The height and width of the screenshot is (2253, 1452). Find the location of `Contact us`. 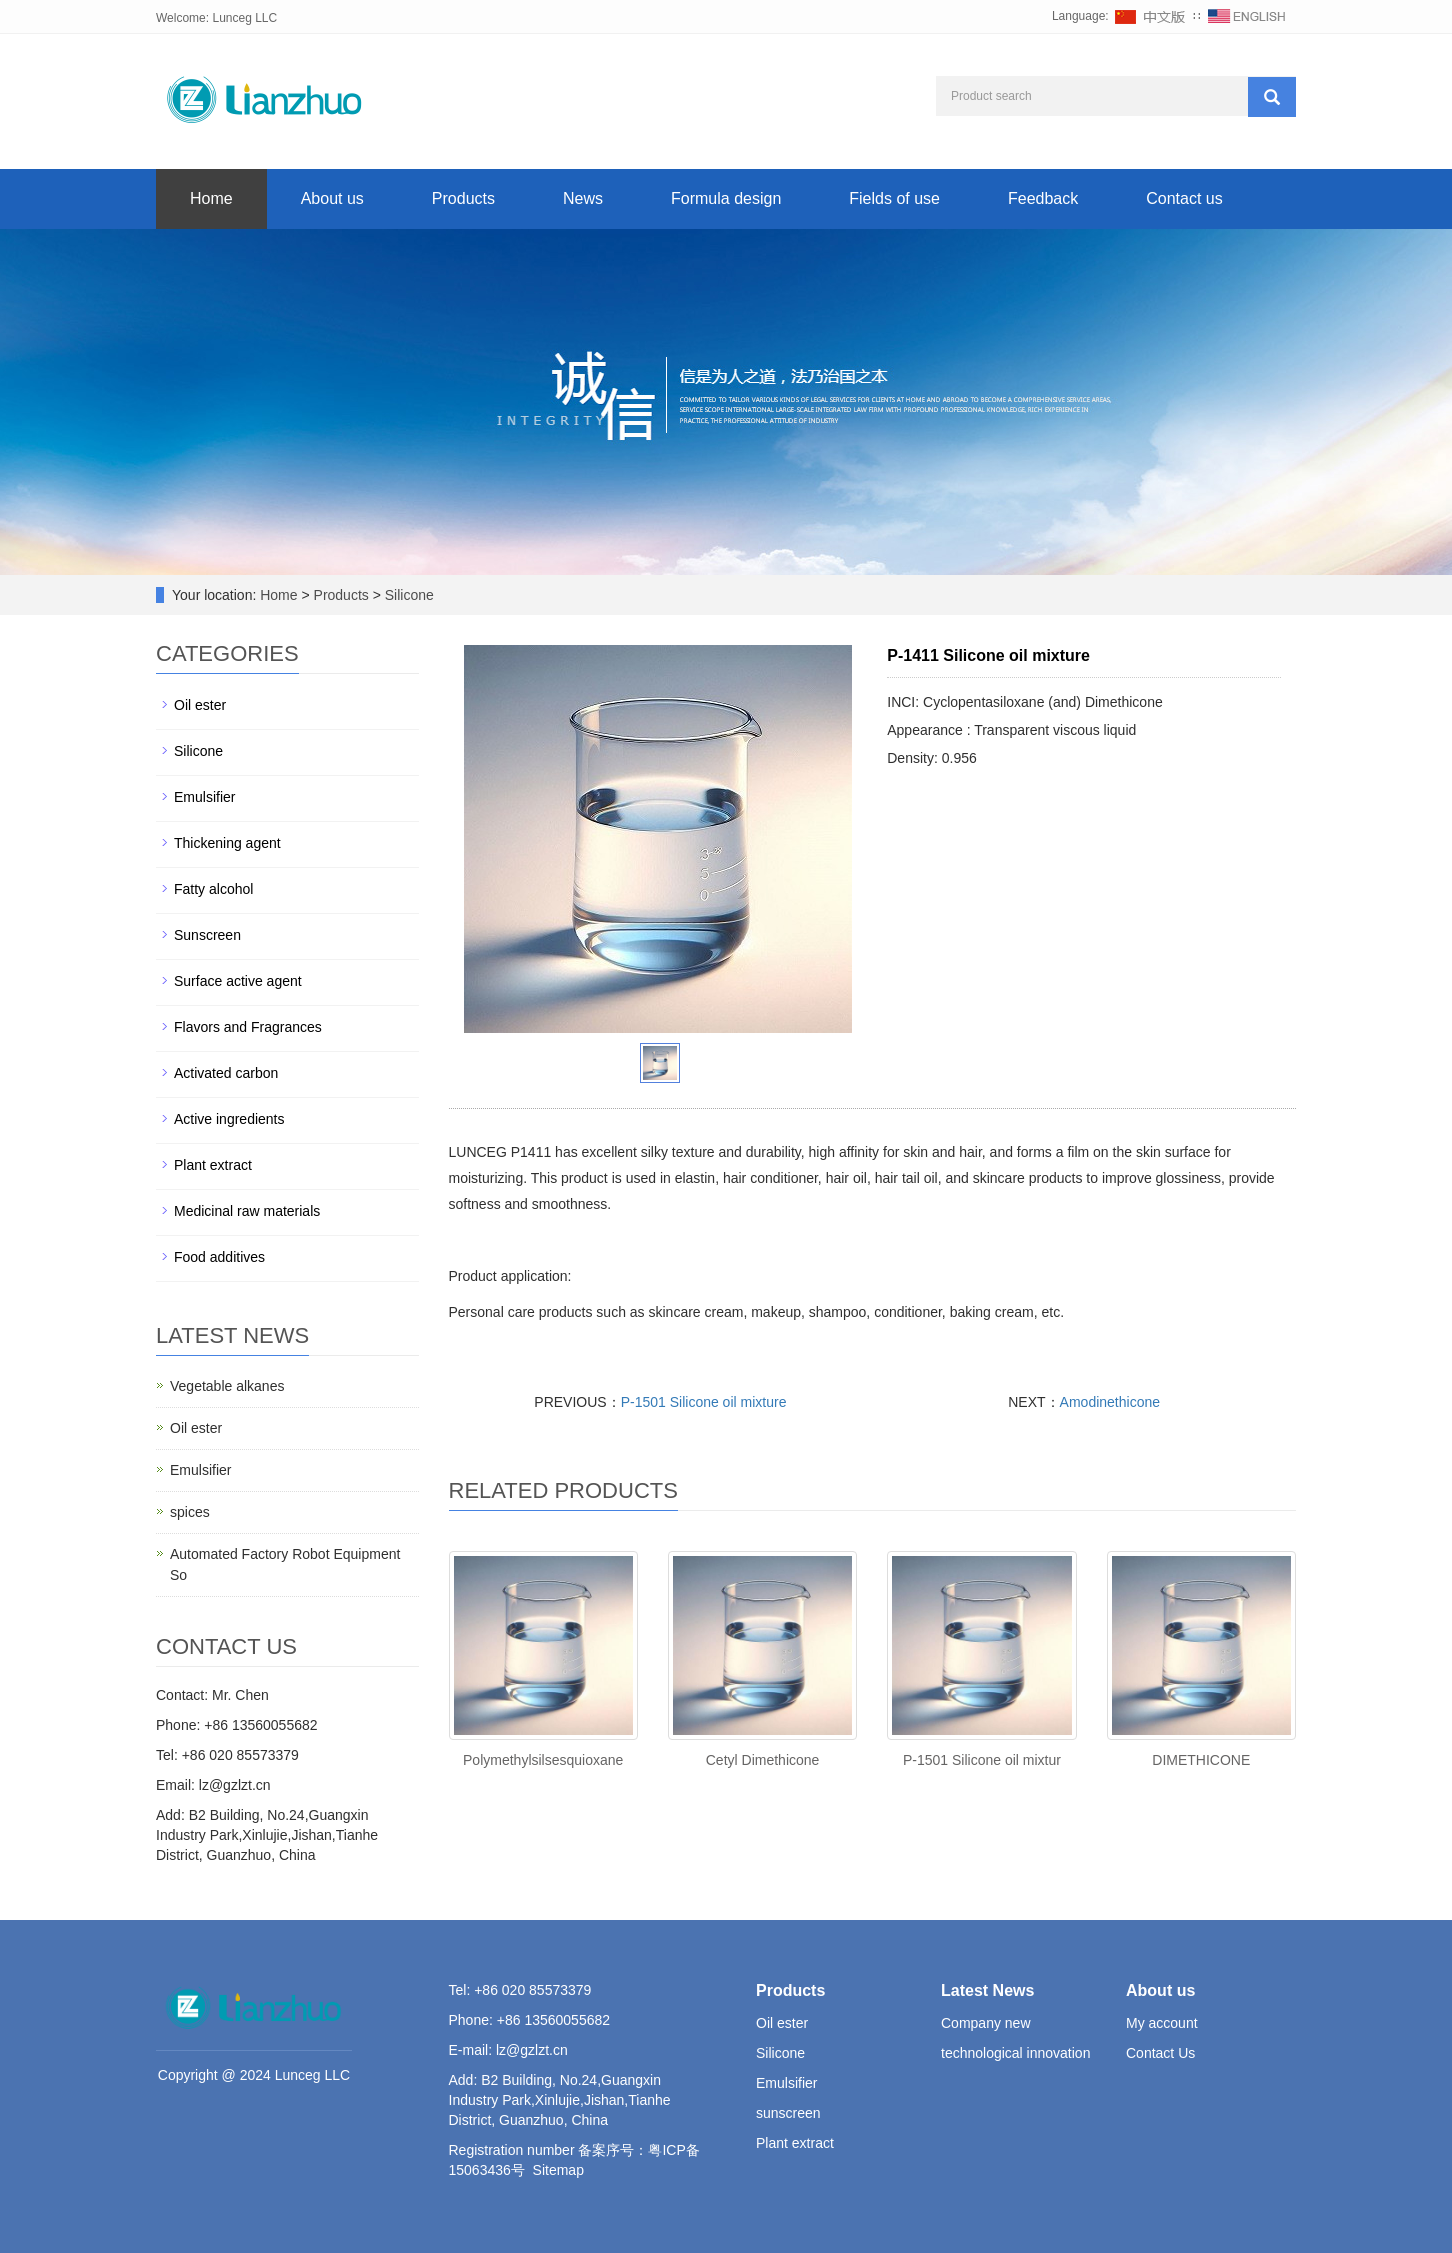

Contact us is located at coordinates (1184, 198).